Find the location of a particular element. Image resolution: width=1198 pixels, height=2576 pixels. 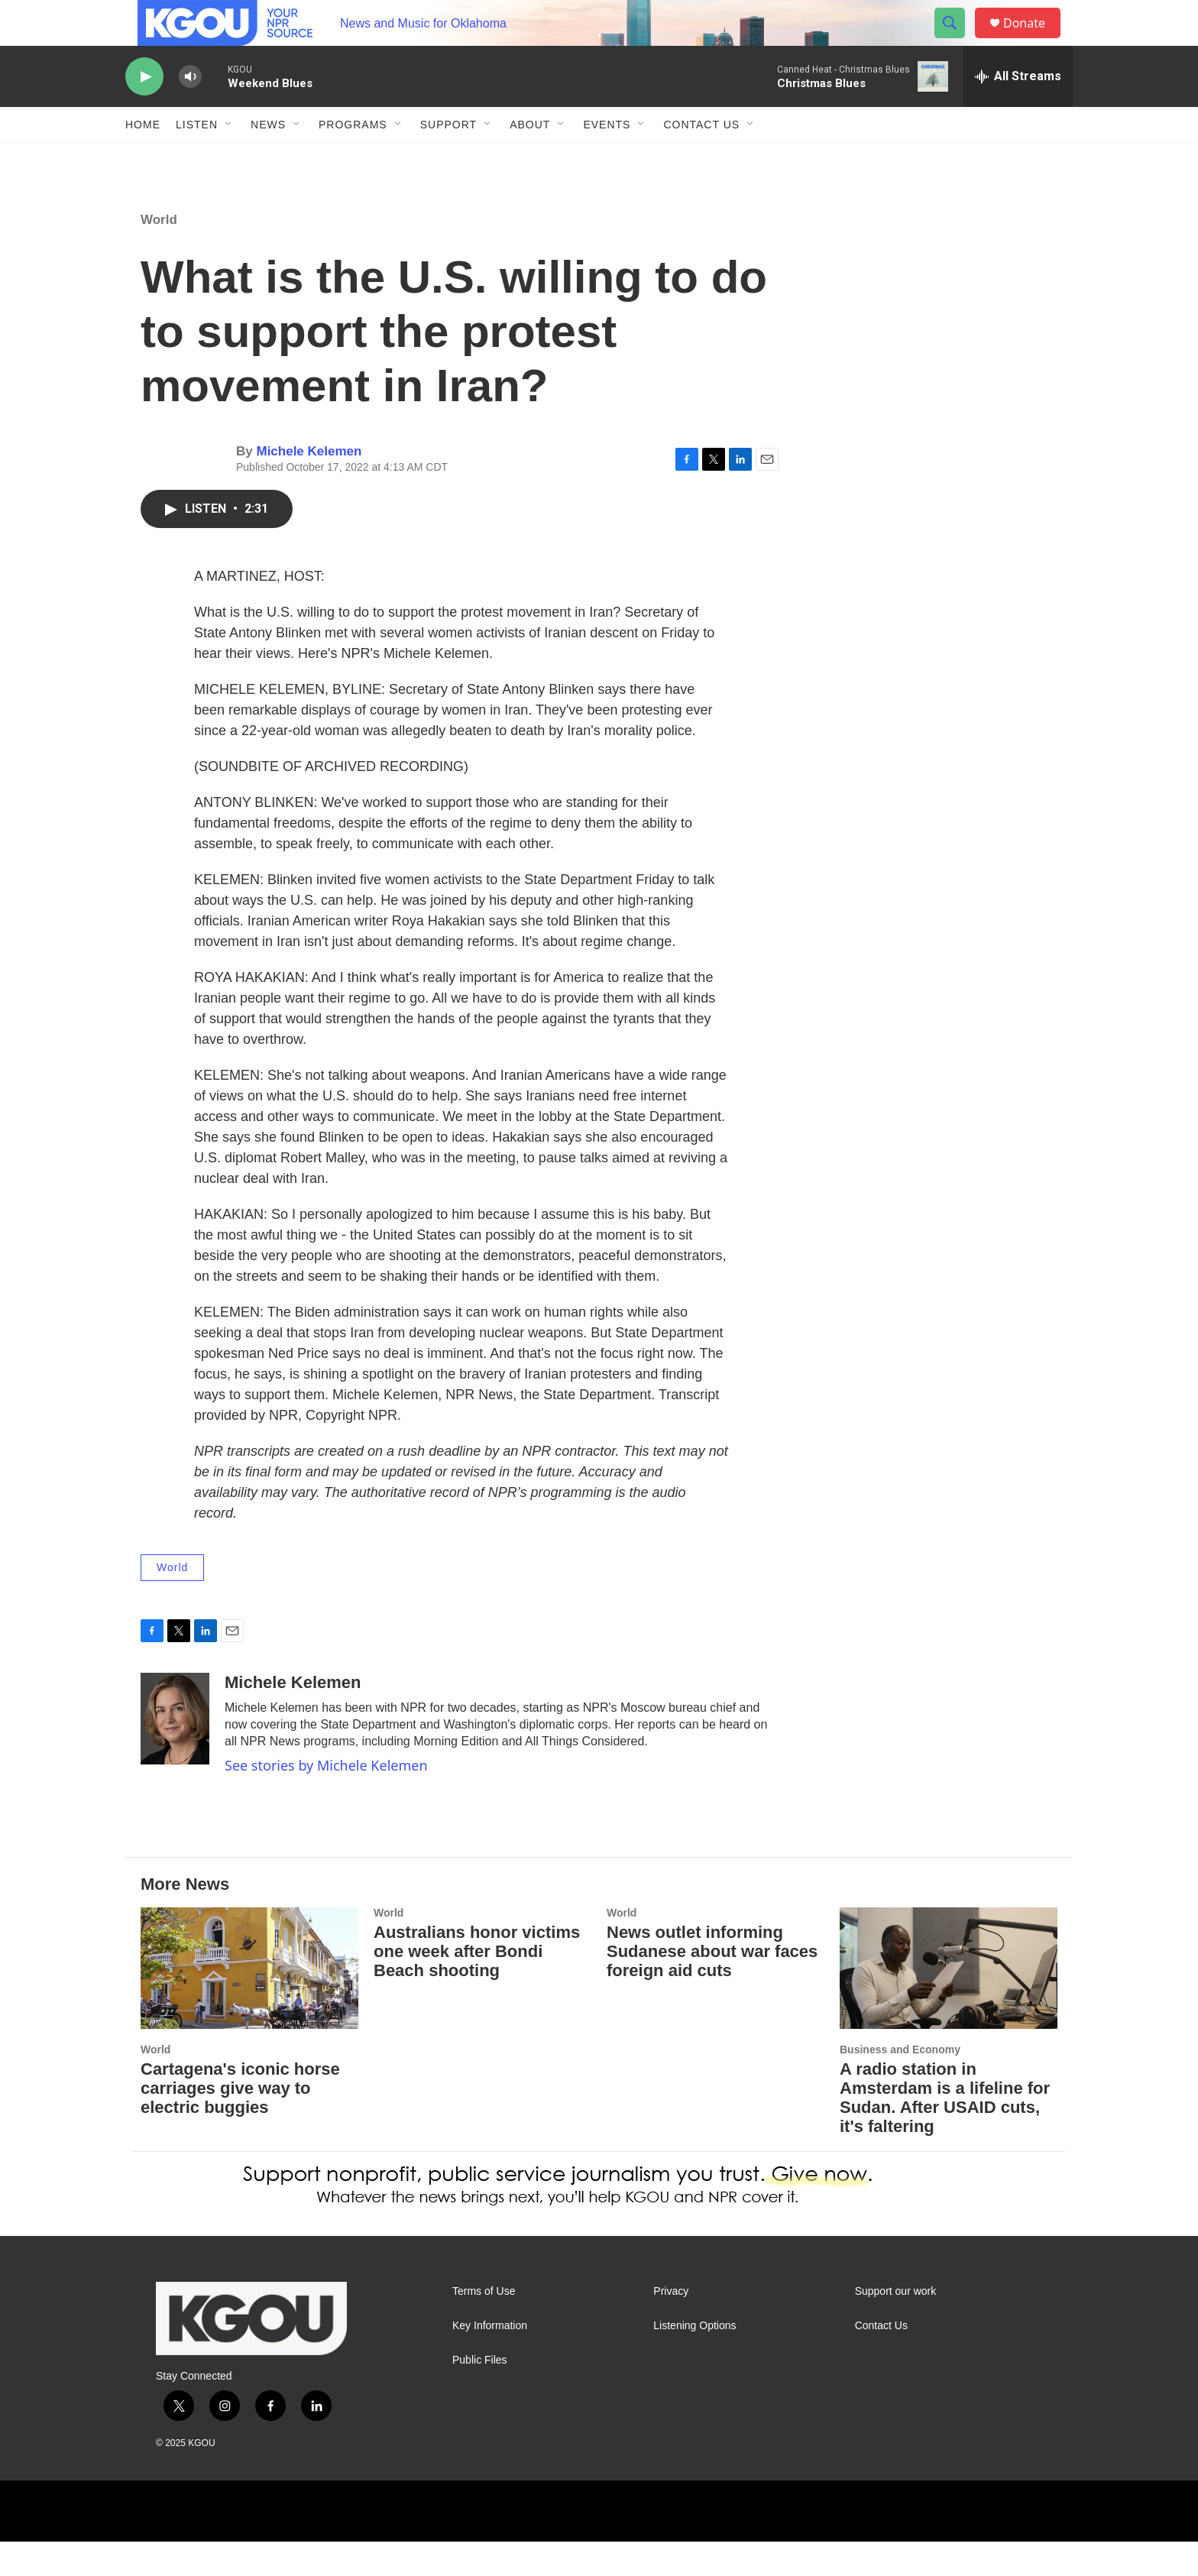

Cartagena's iconic horse carriages give way to electric buggies is located at coordinates (240, 2122).